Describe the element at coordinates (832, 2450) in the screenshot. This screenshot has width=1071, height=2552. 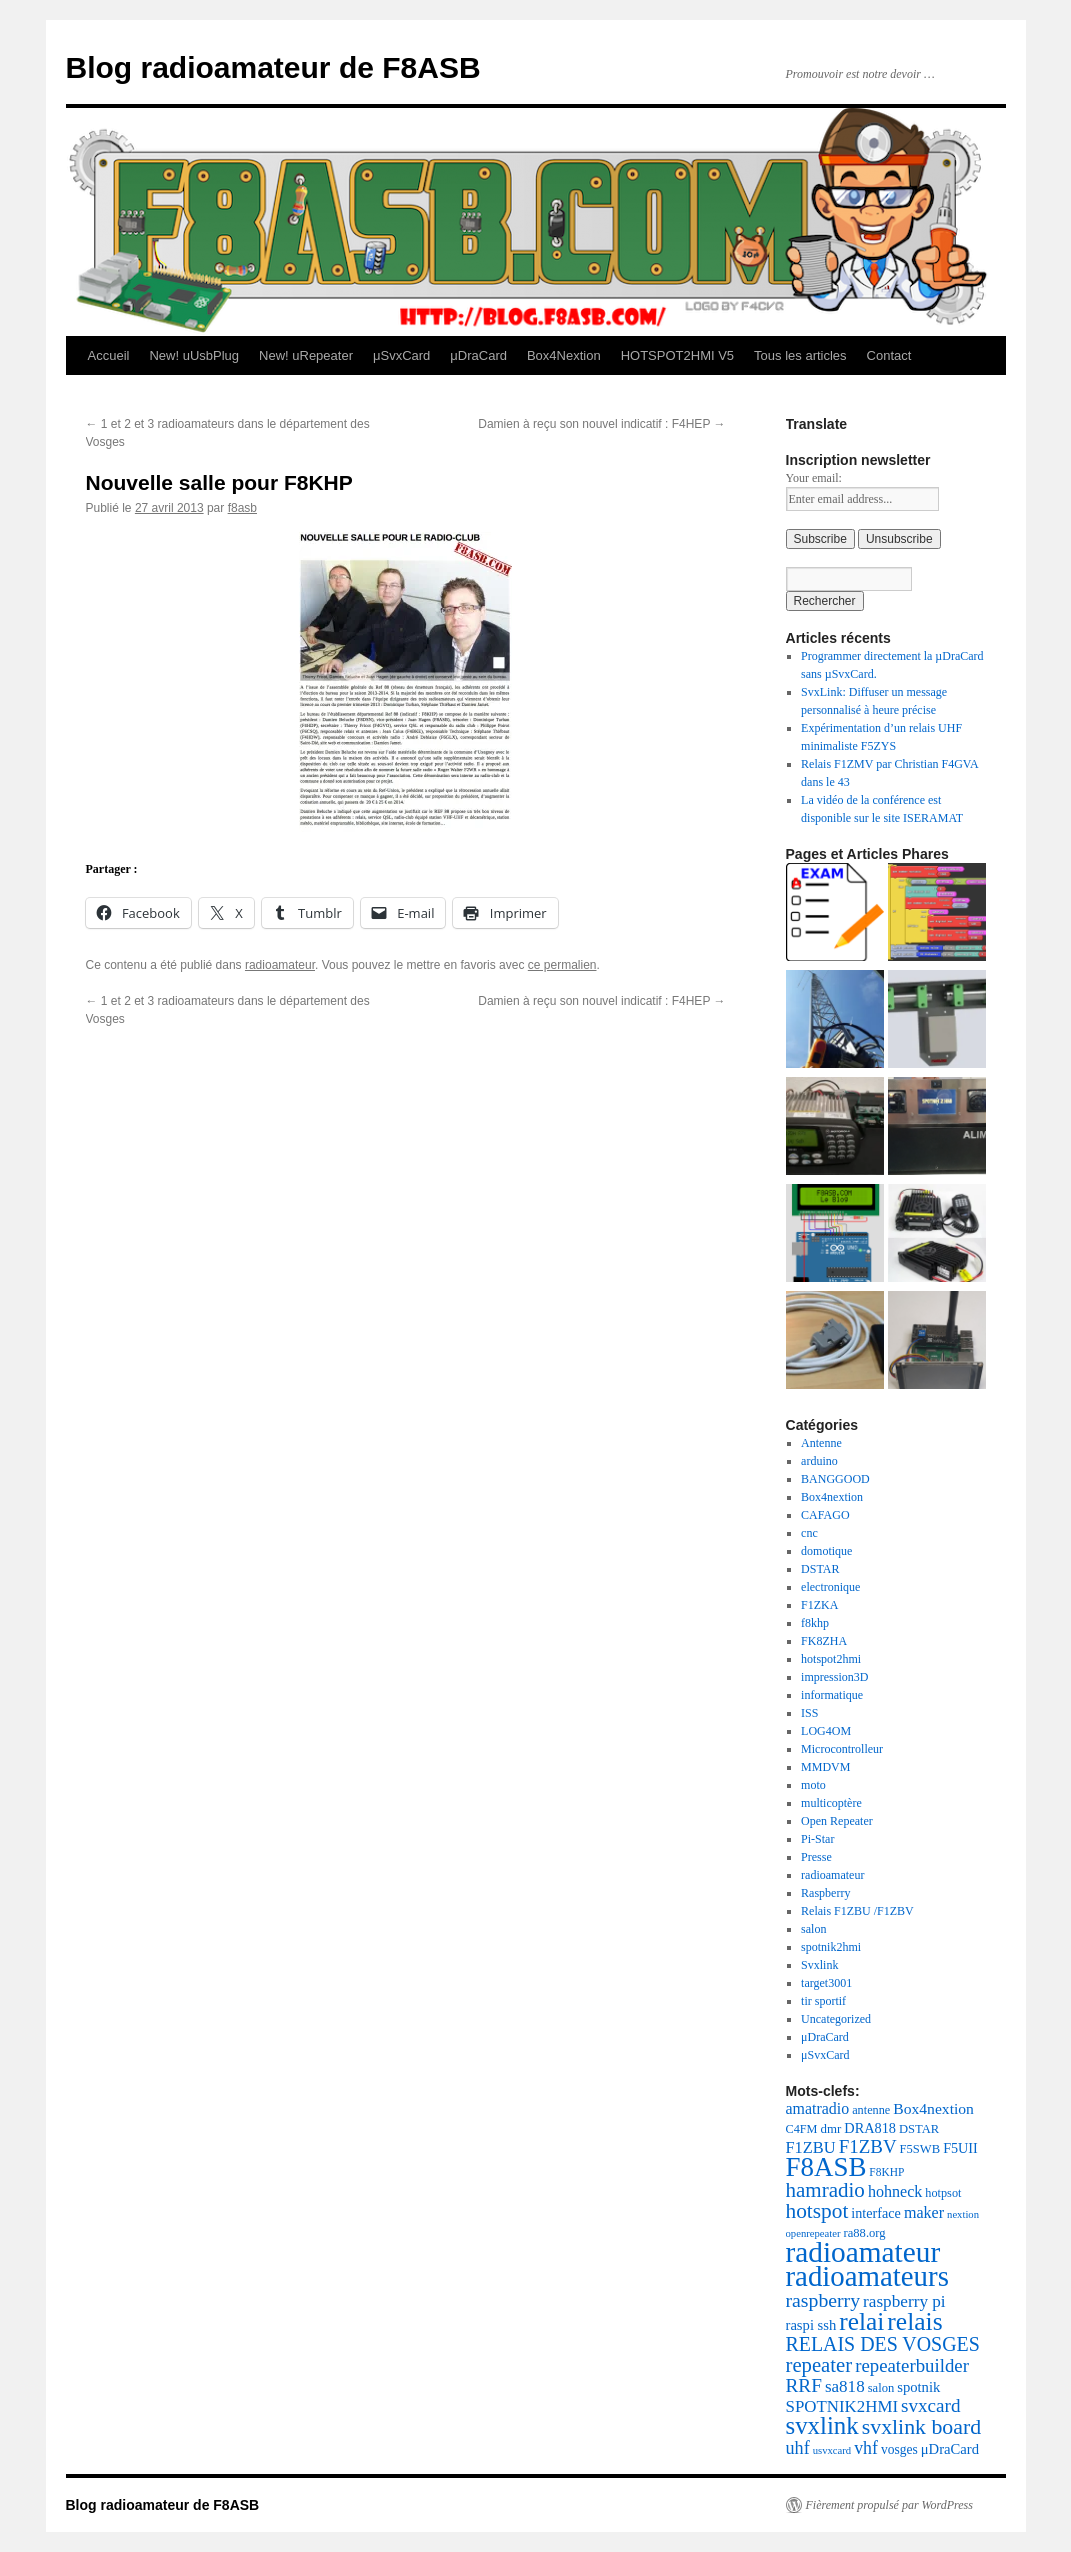
I see `usvxcard [usvxcard (14 éléments)]` at that location.